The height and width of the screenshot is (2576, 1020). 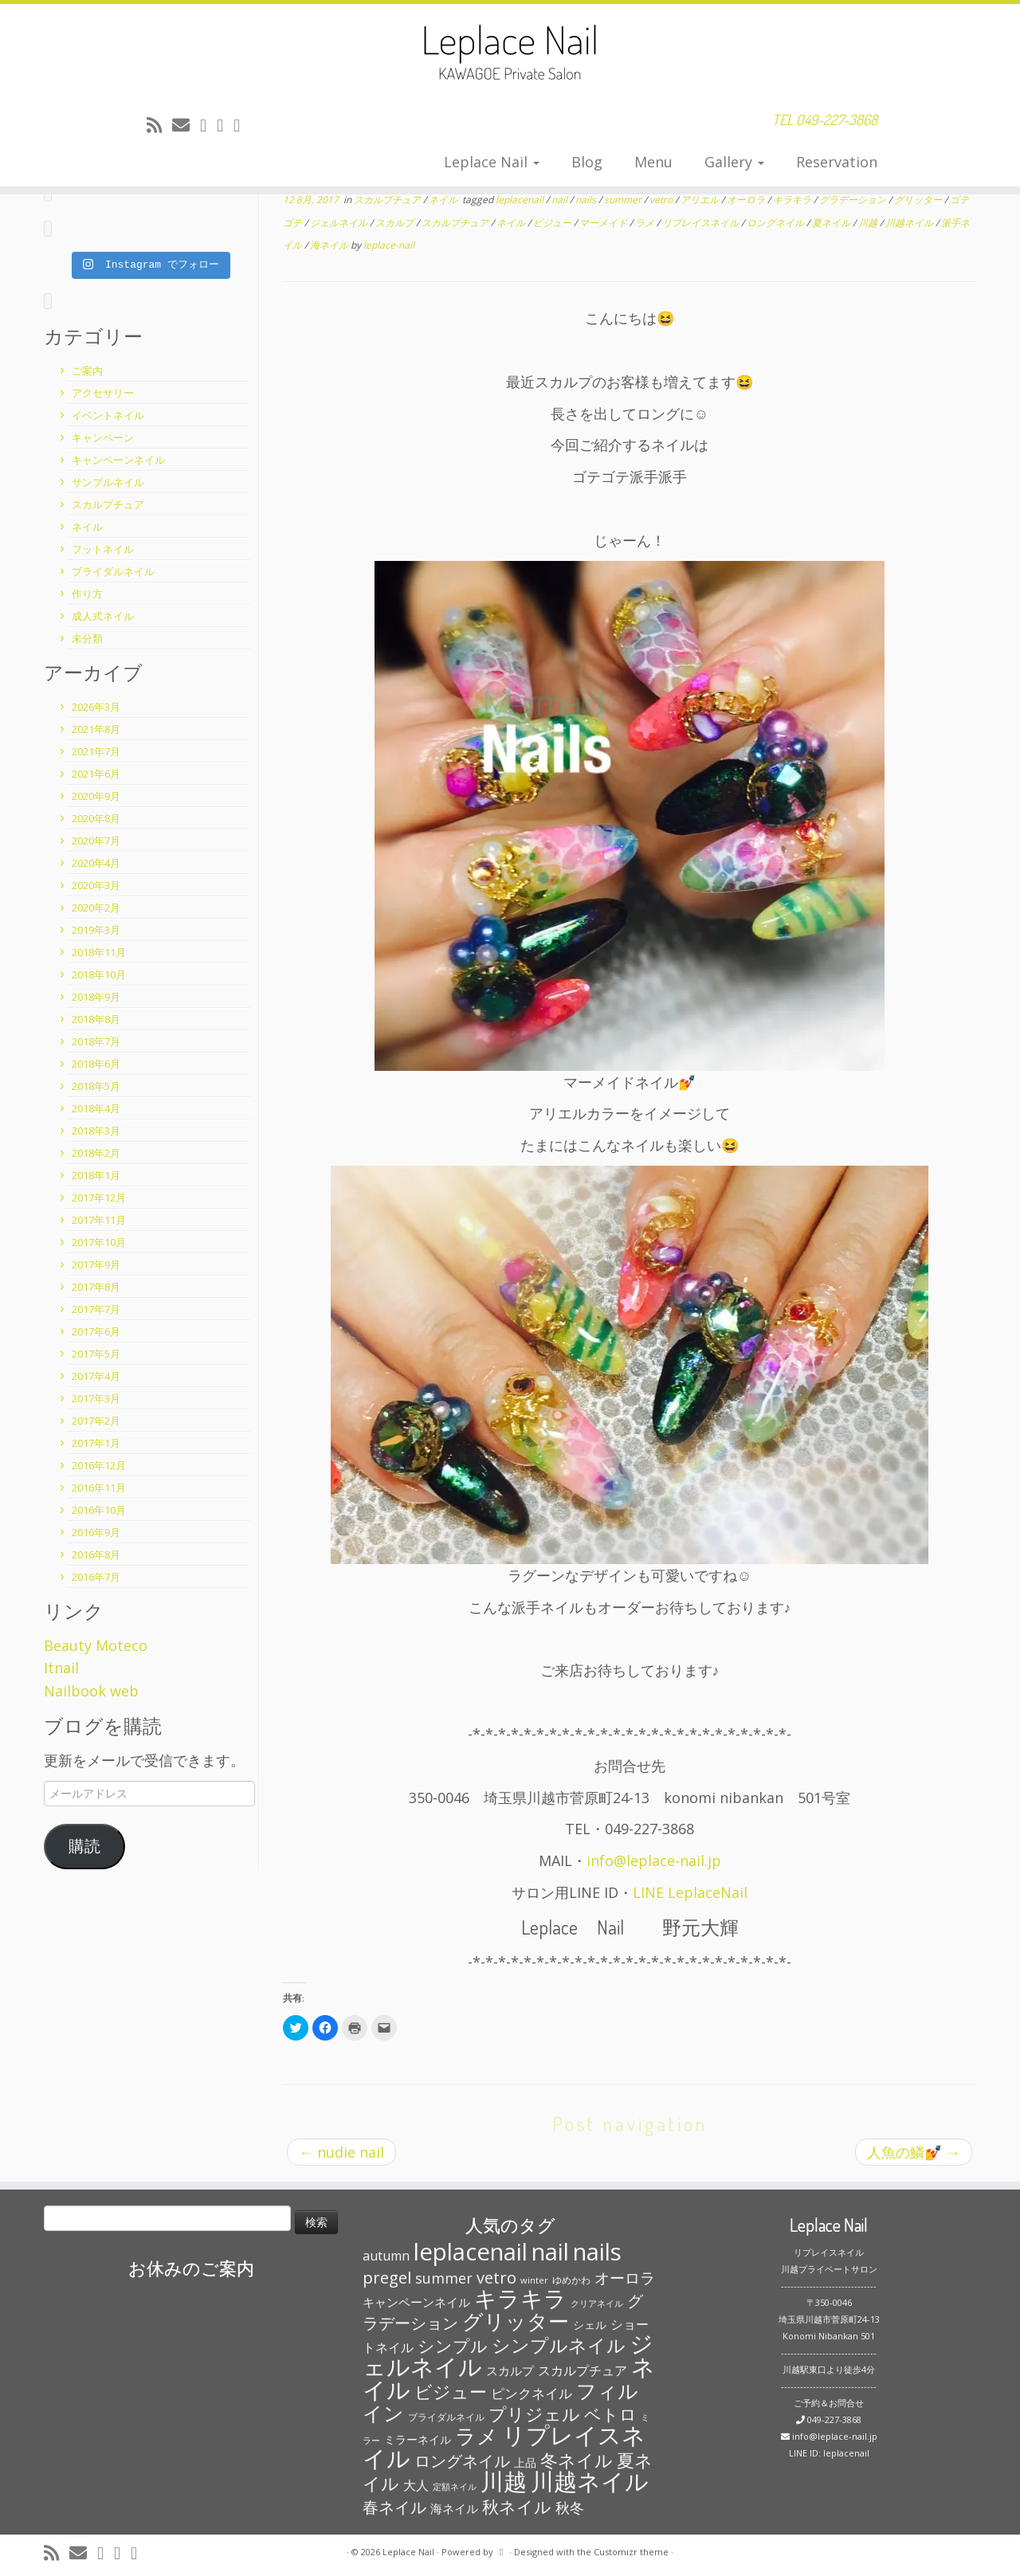 What do you see at coordinates (646, 222) in the screenshot?
I see `ラメ` at bounding box center [646, 222].